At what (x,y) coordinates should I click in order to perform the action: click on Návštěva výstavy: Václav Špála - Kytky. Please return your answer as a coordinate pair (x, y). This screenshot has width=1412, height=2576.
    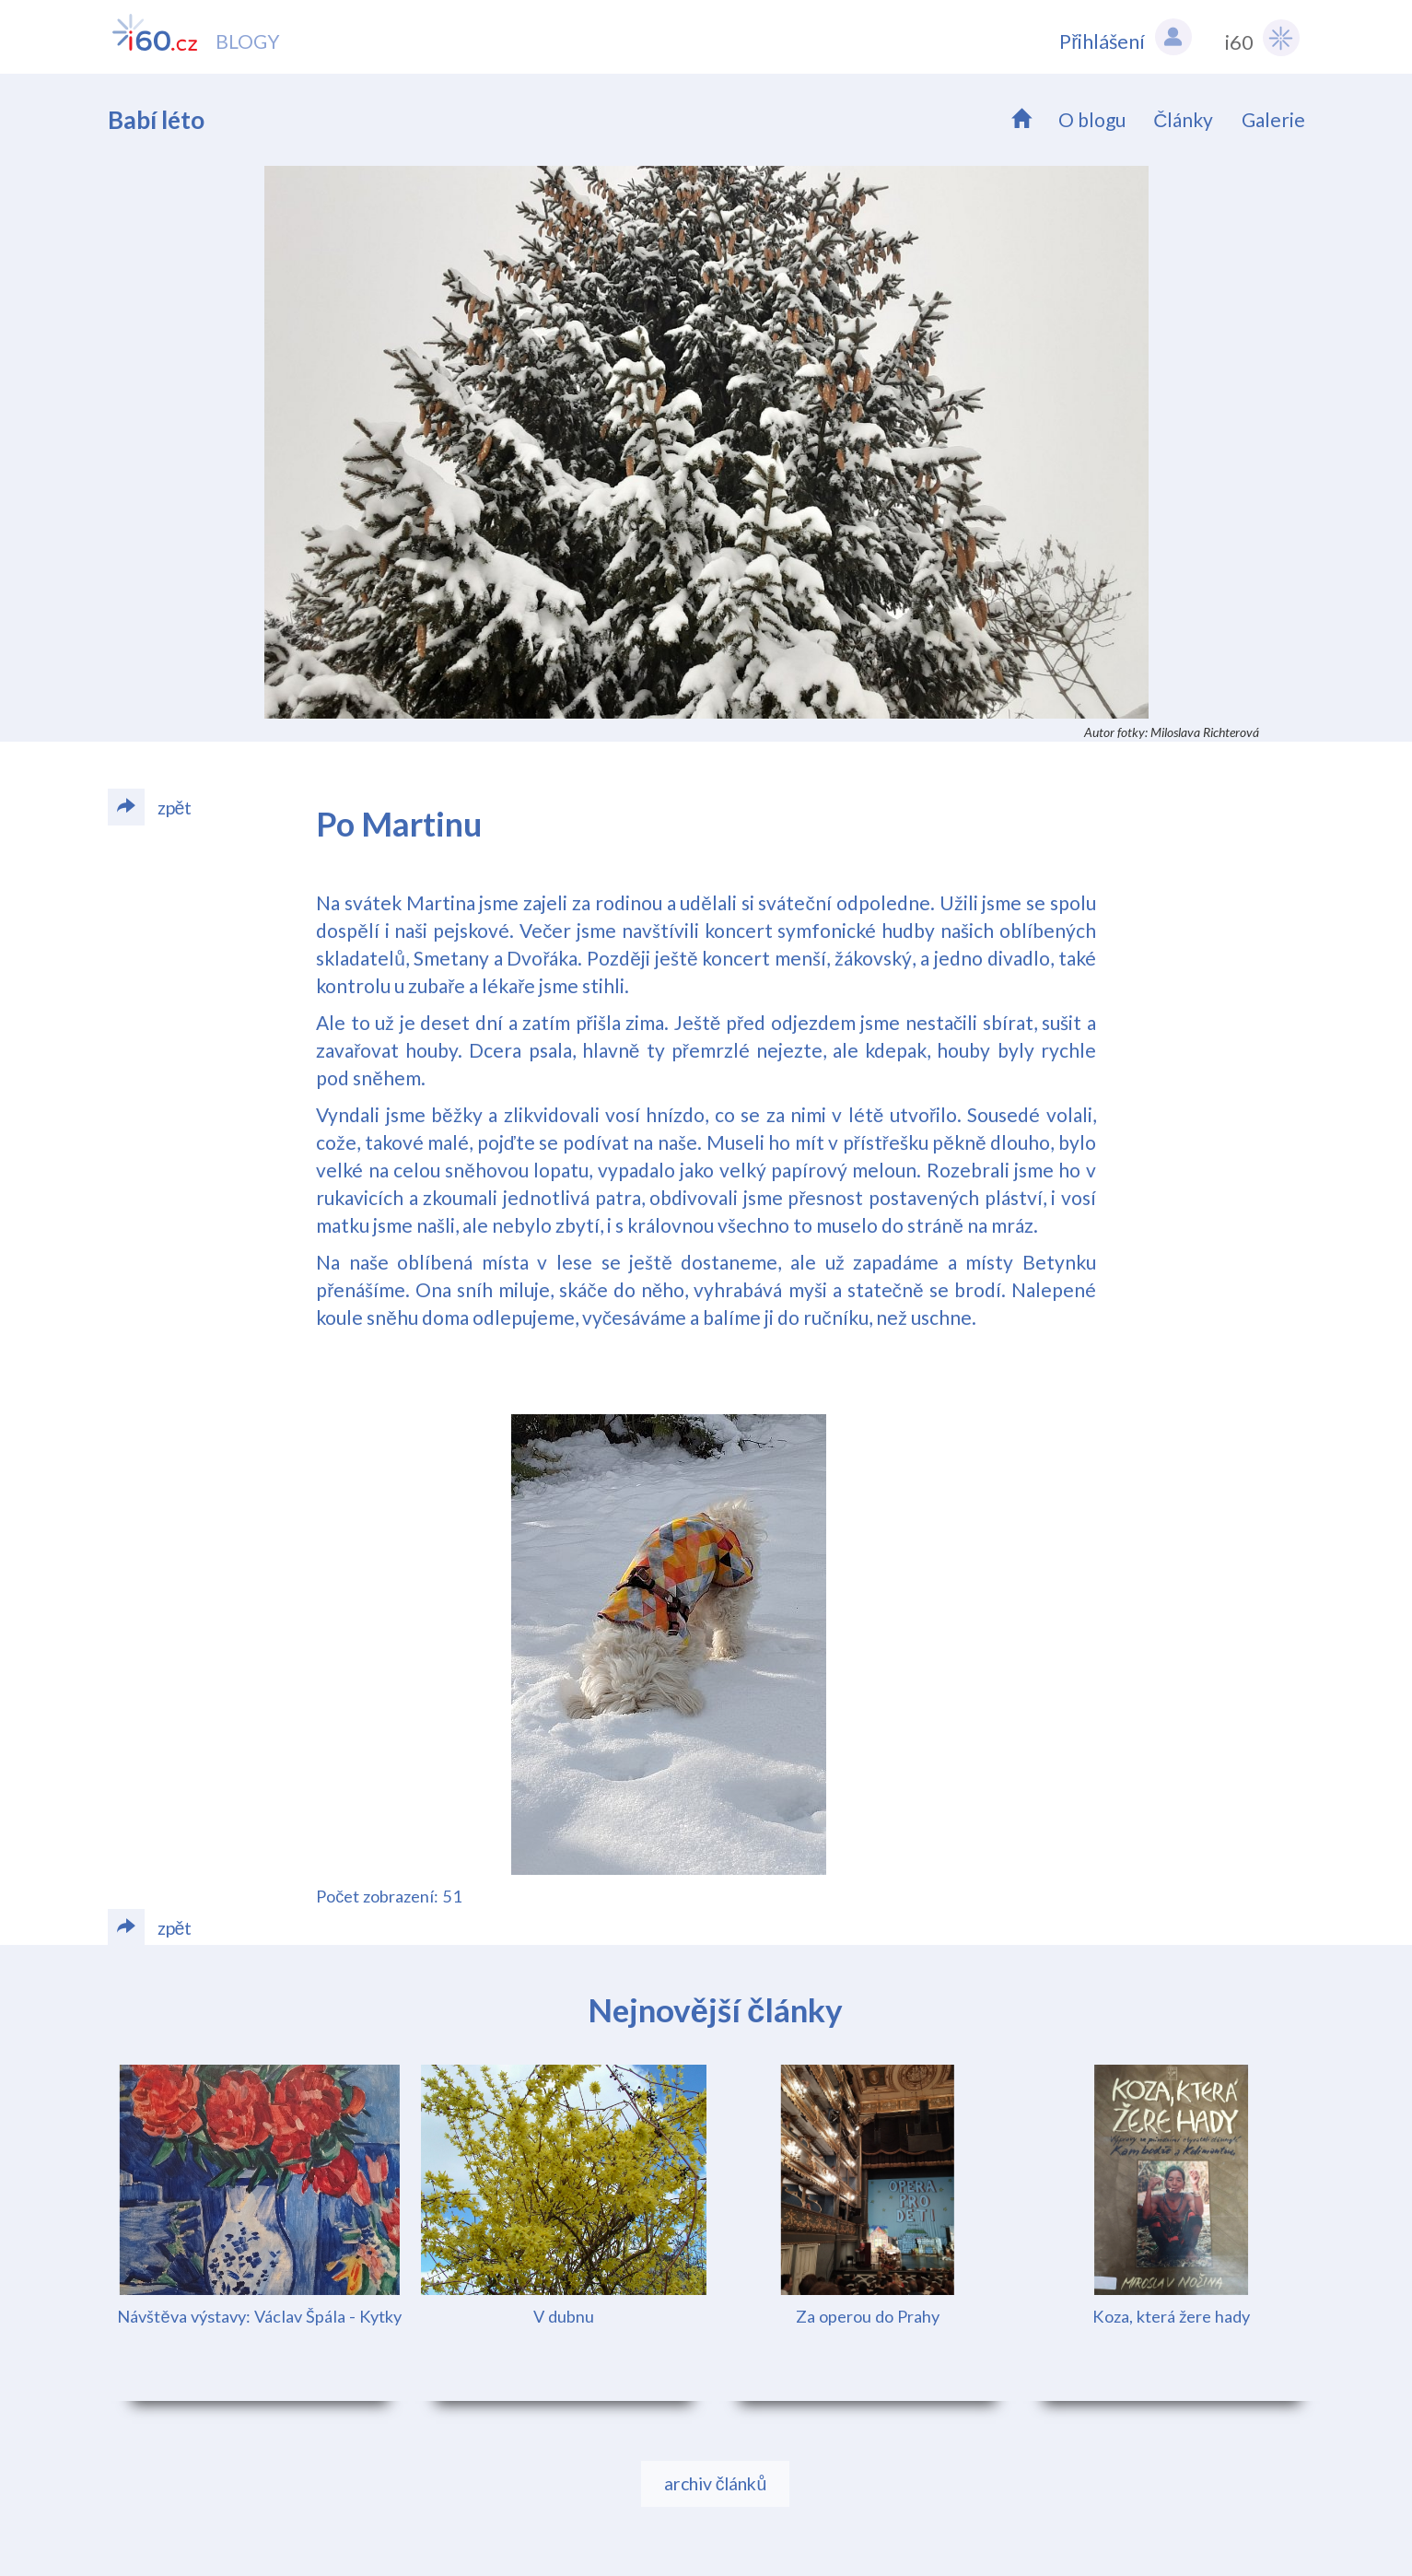
    Looking at the image, I should click on (259, 2316).